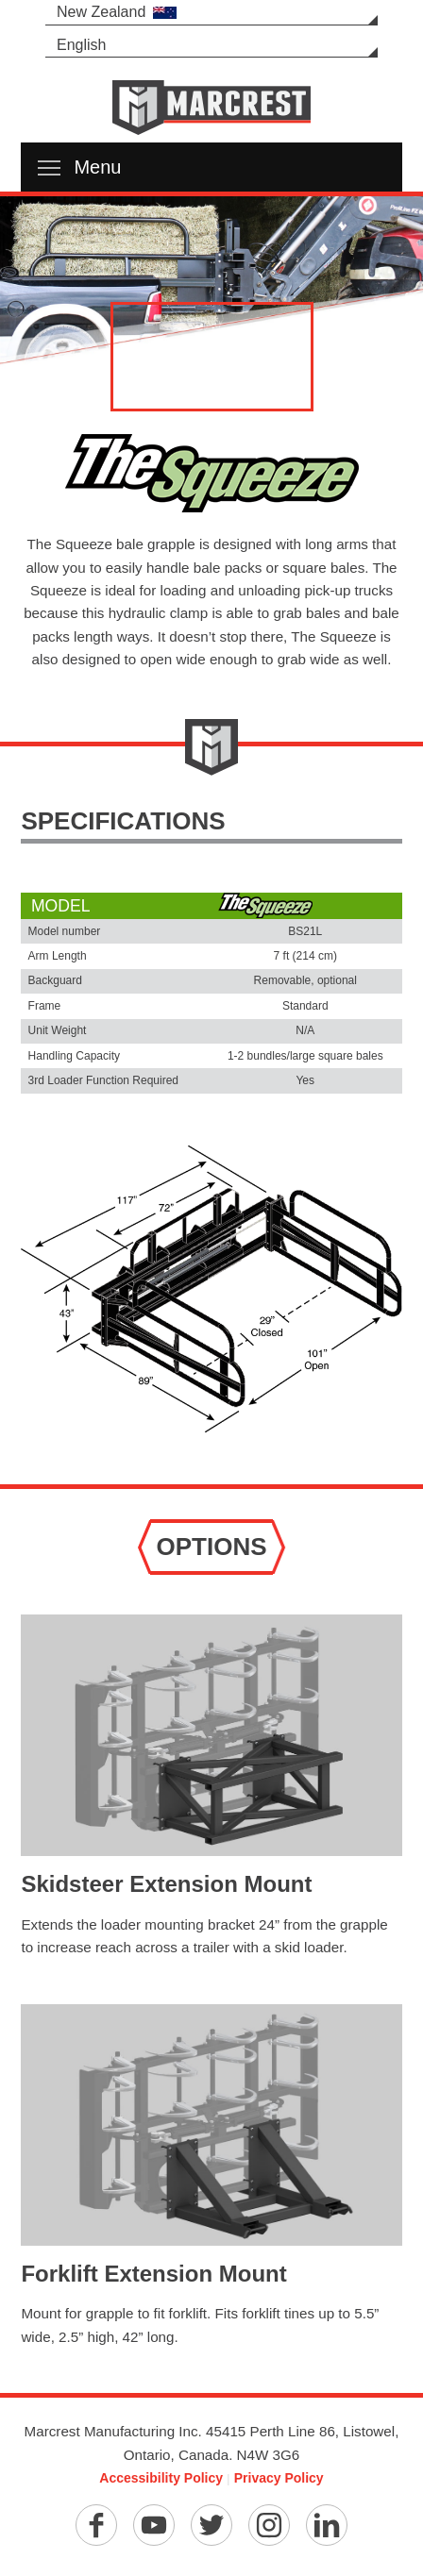  I want to click on [YouTube], so click(154, 2525).